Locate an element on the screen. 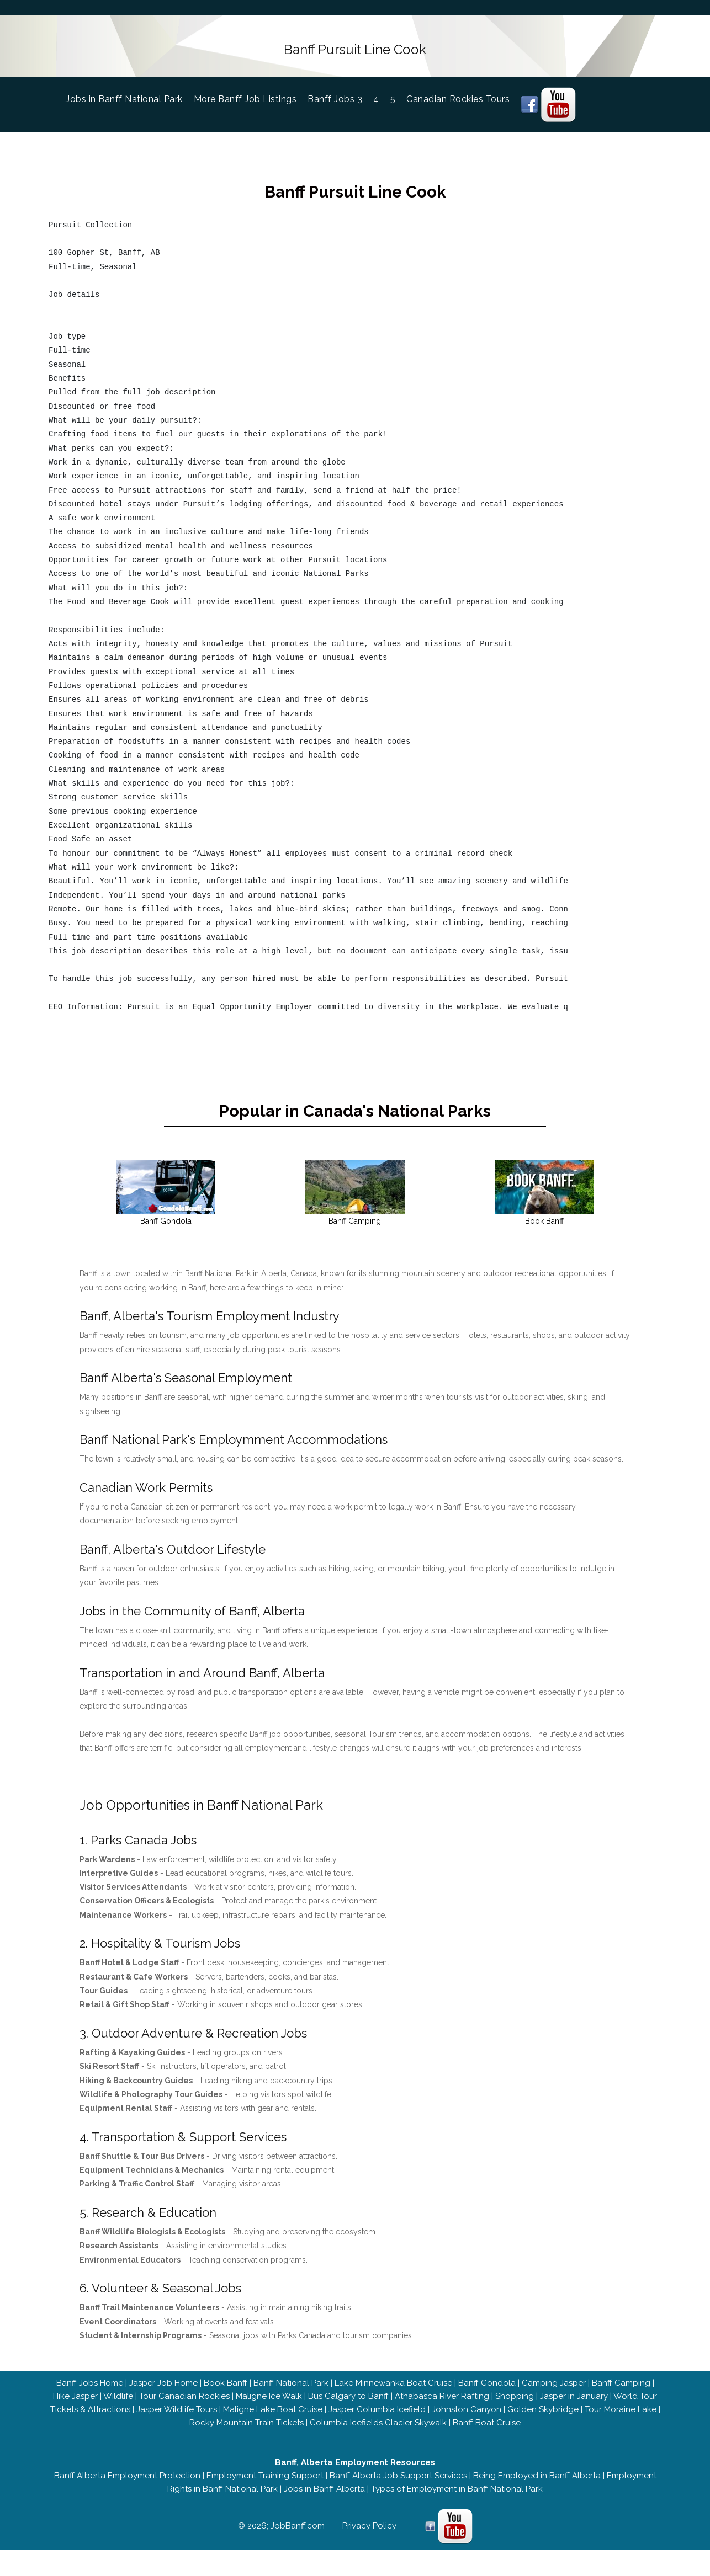 This screenshot has height=2576, width=710. Jobs in Banff National Park is located at coordinates (130, 94).